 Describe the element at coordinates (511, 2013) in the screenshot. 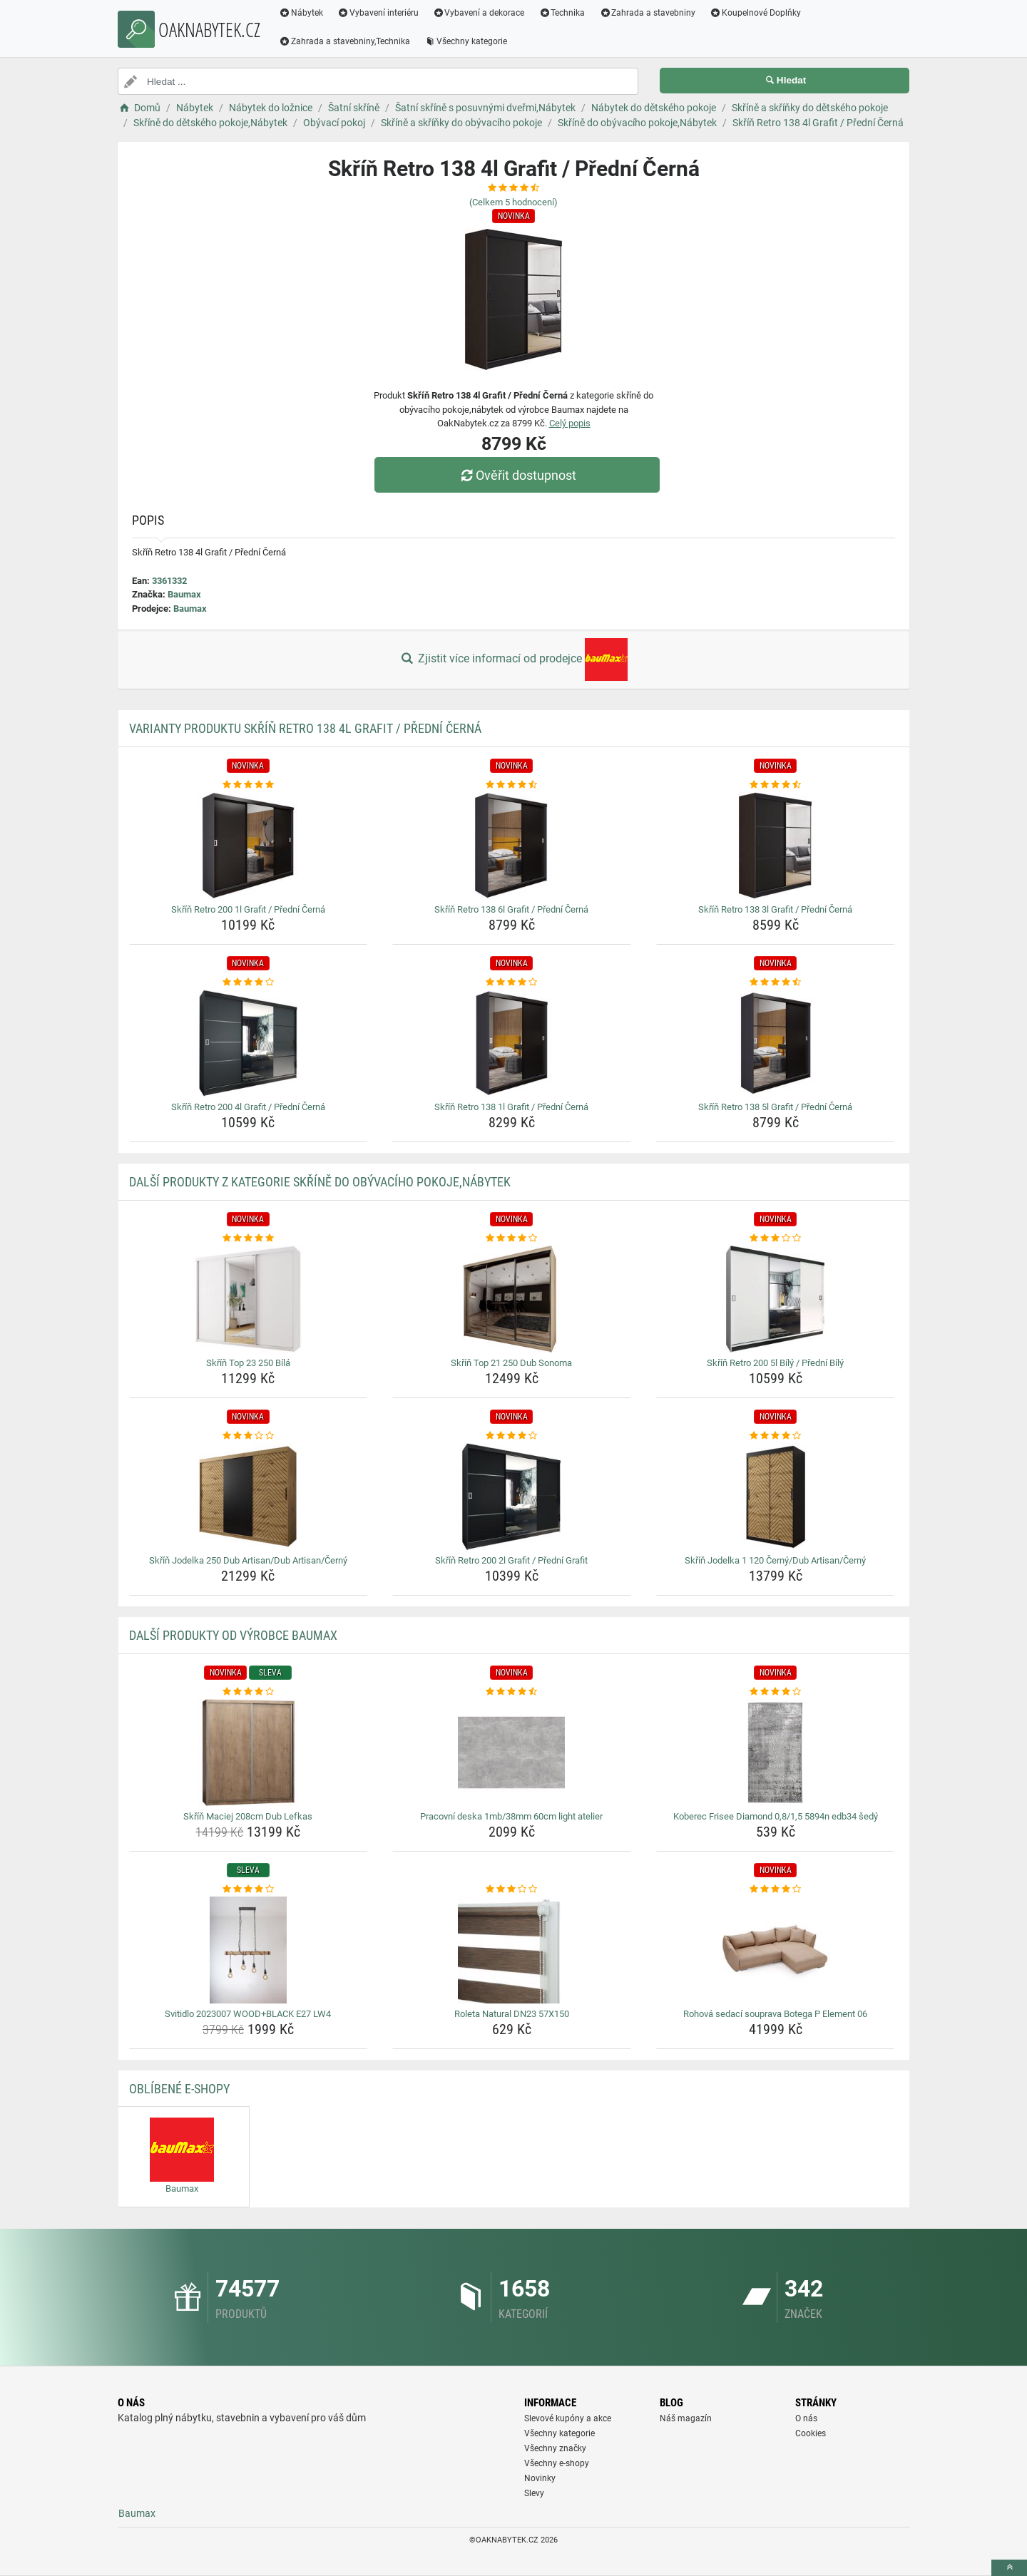

I see `Roleta Natural DN23 57X150 [roleta-natural-dn23-57x150-name]` at that location.